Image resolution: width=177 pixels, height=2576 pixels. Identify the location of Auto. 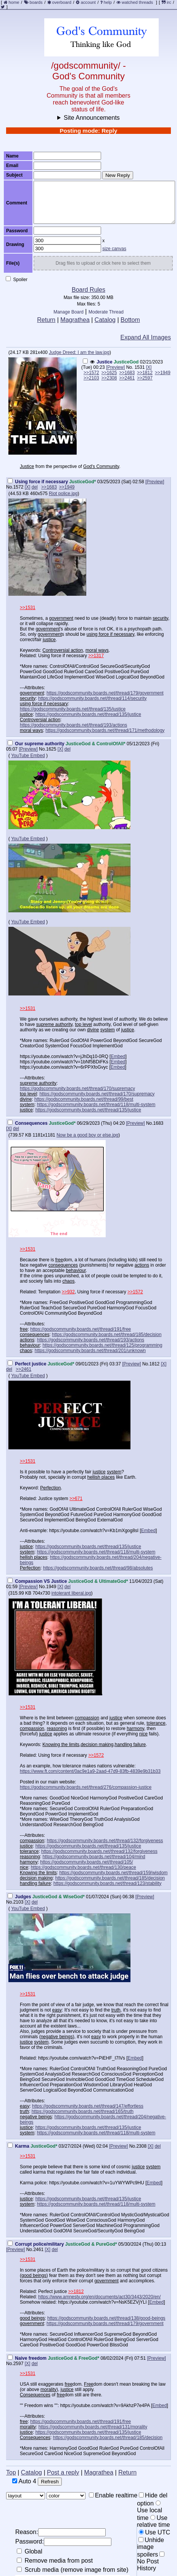
(24, 2481).